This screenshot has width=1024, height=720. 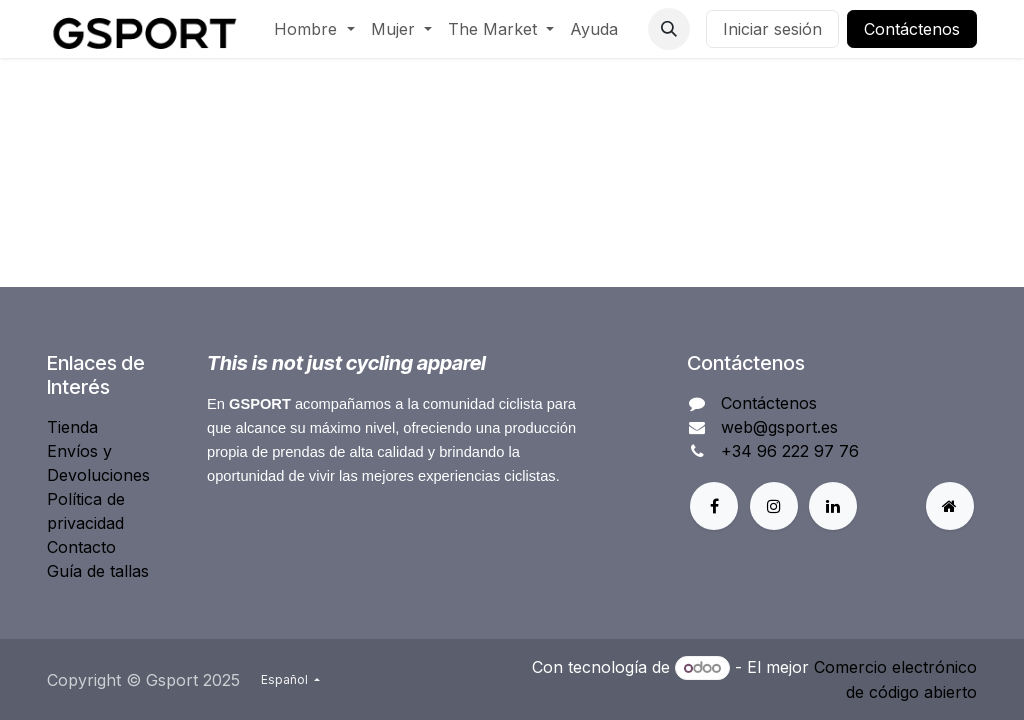 What do you see at coordinates (772, 29) in the screenshot?
I see `Iniciar sesión` at bounding box center [772, 29].